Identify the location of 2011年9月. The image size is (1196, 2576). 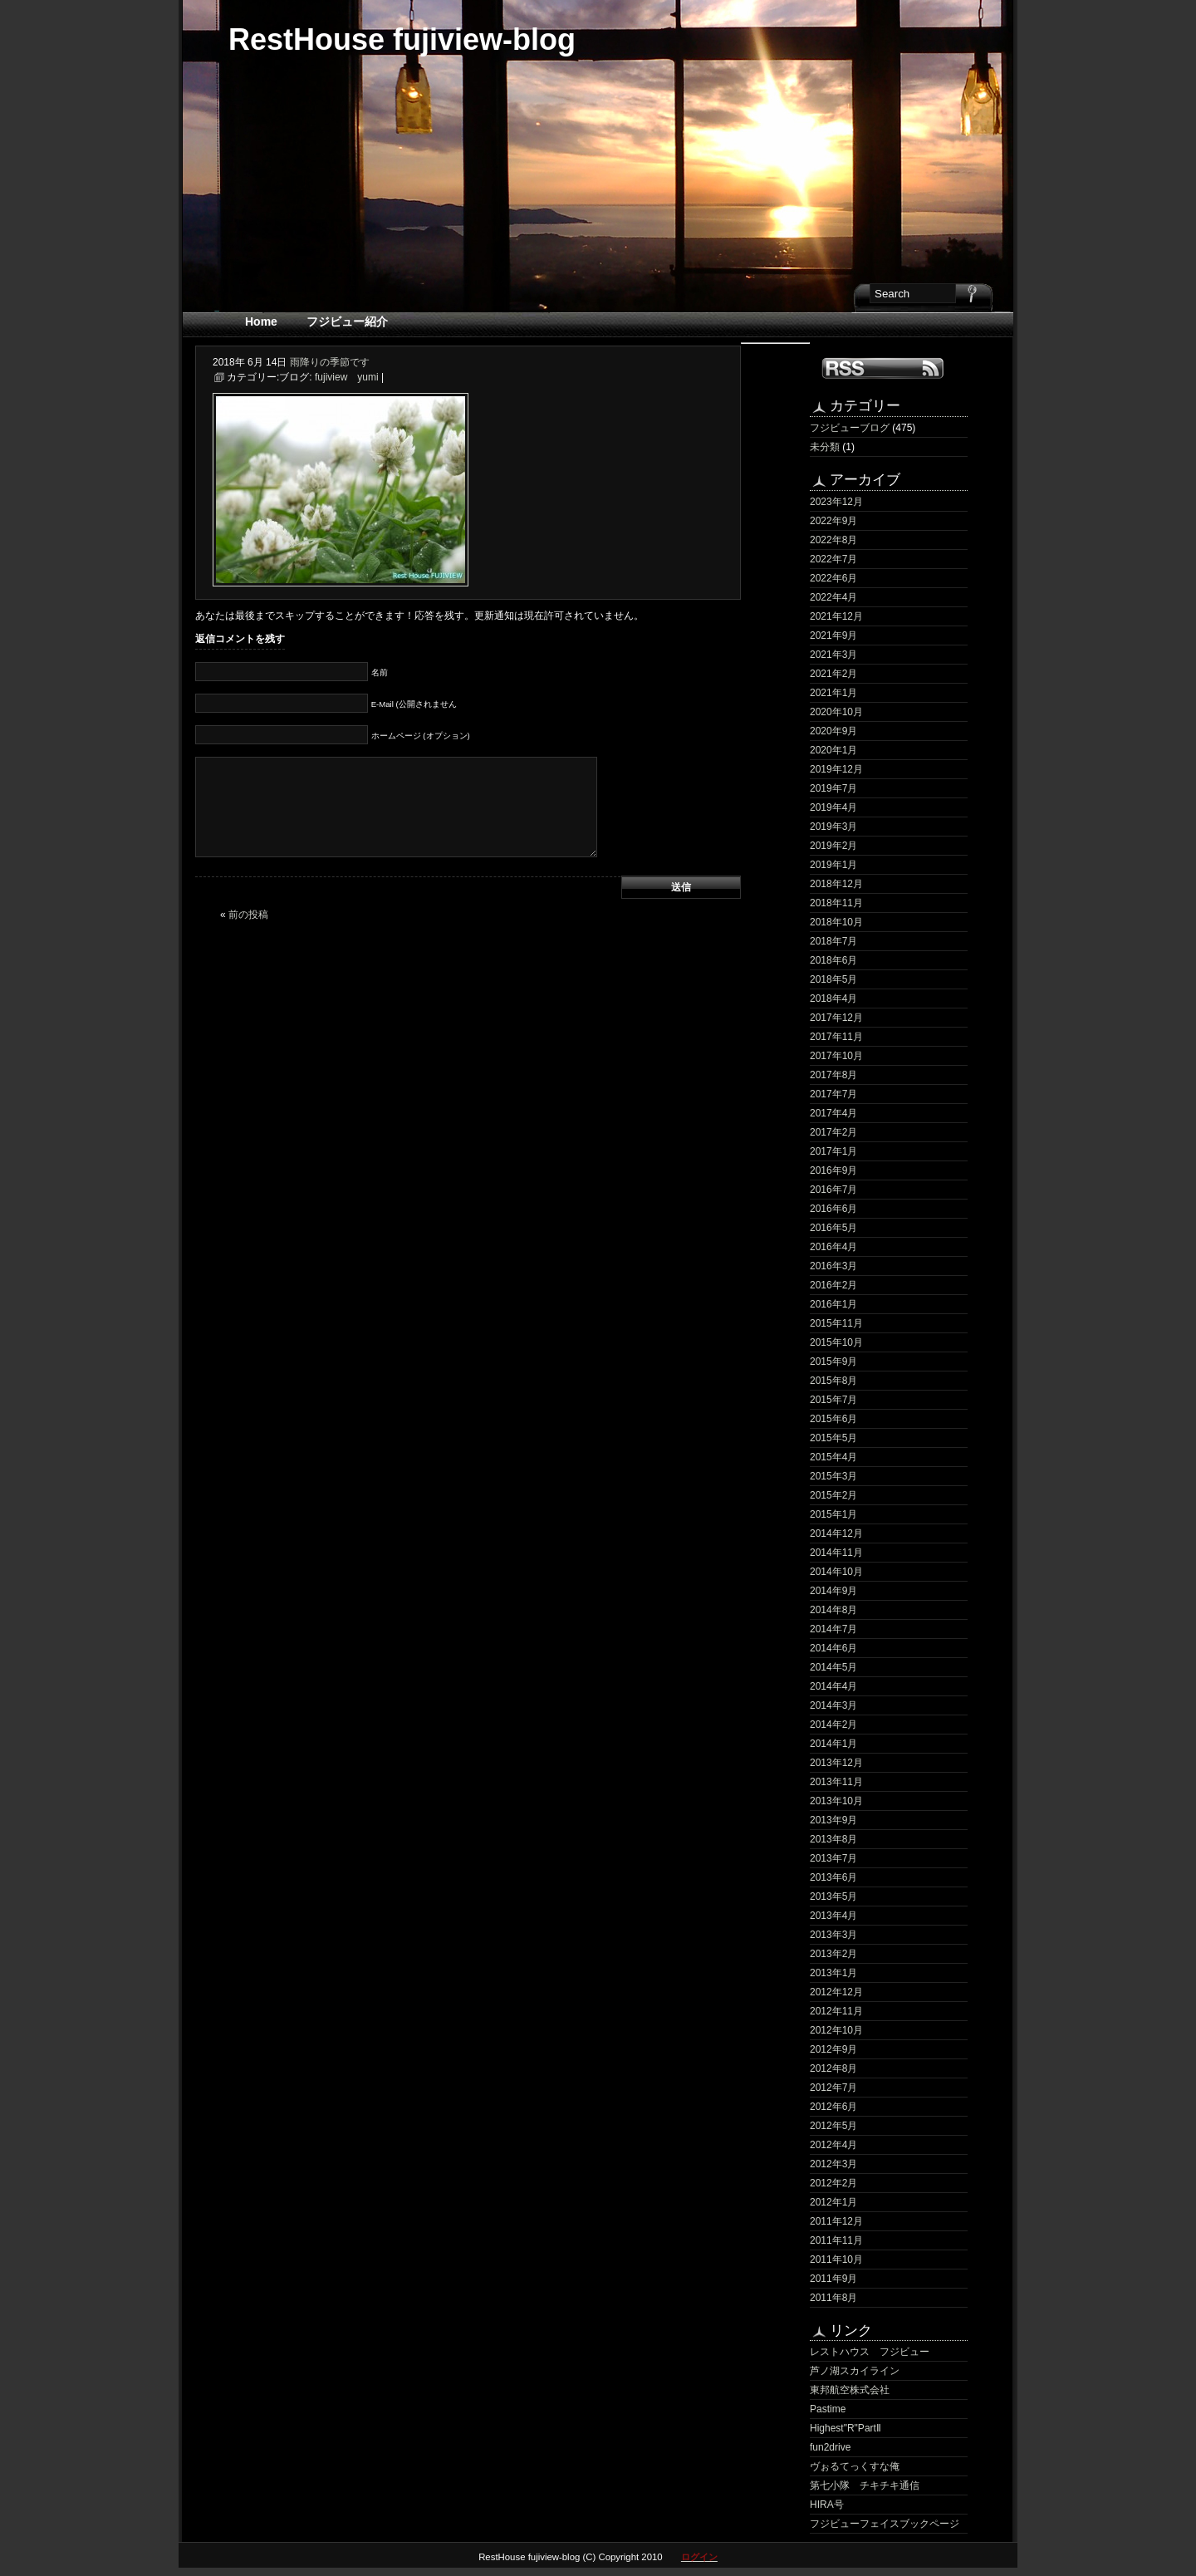
(833, 2278).